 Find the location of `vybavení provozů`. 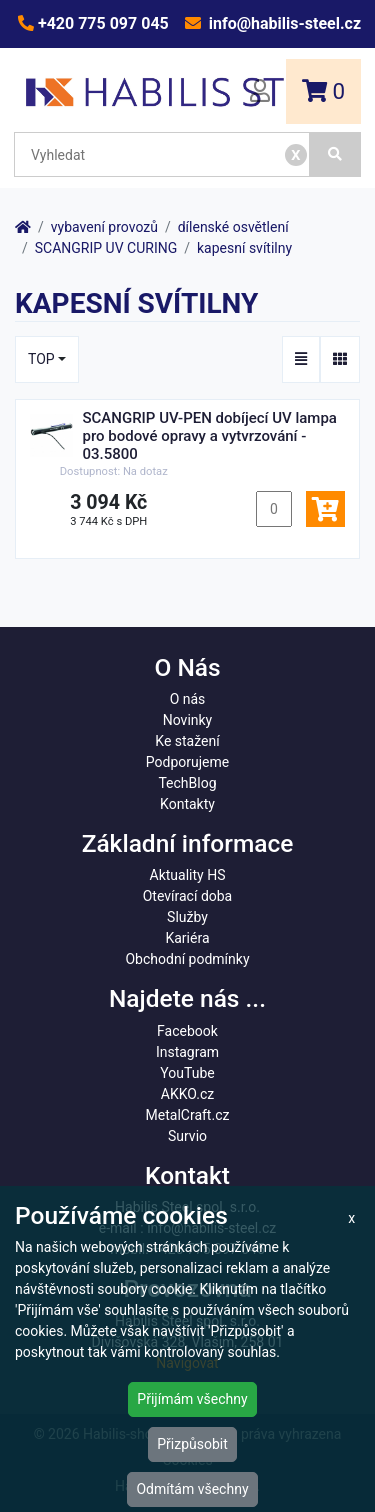

vybavení provozů is located at coordinates (104, 227).